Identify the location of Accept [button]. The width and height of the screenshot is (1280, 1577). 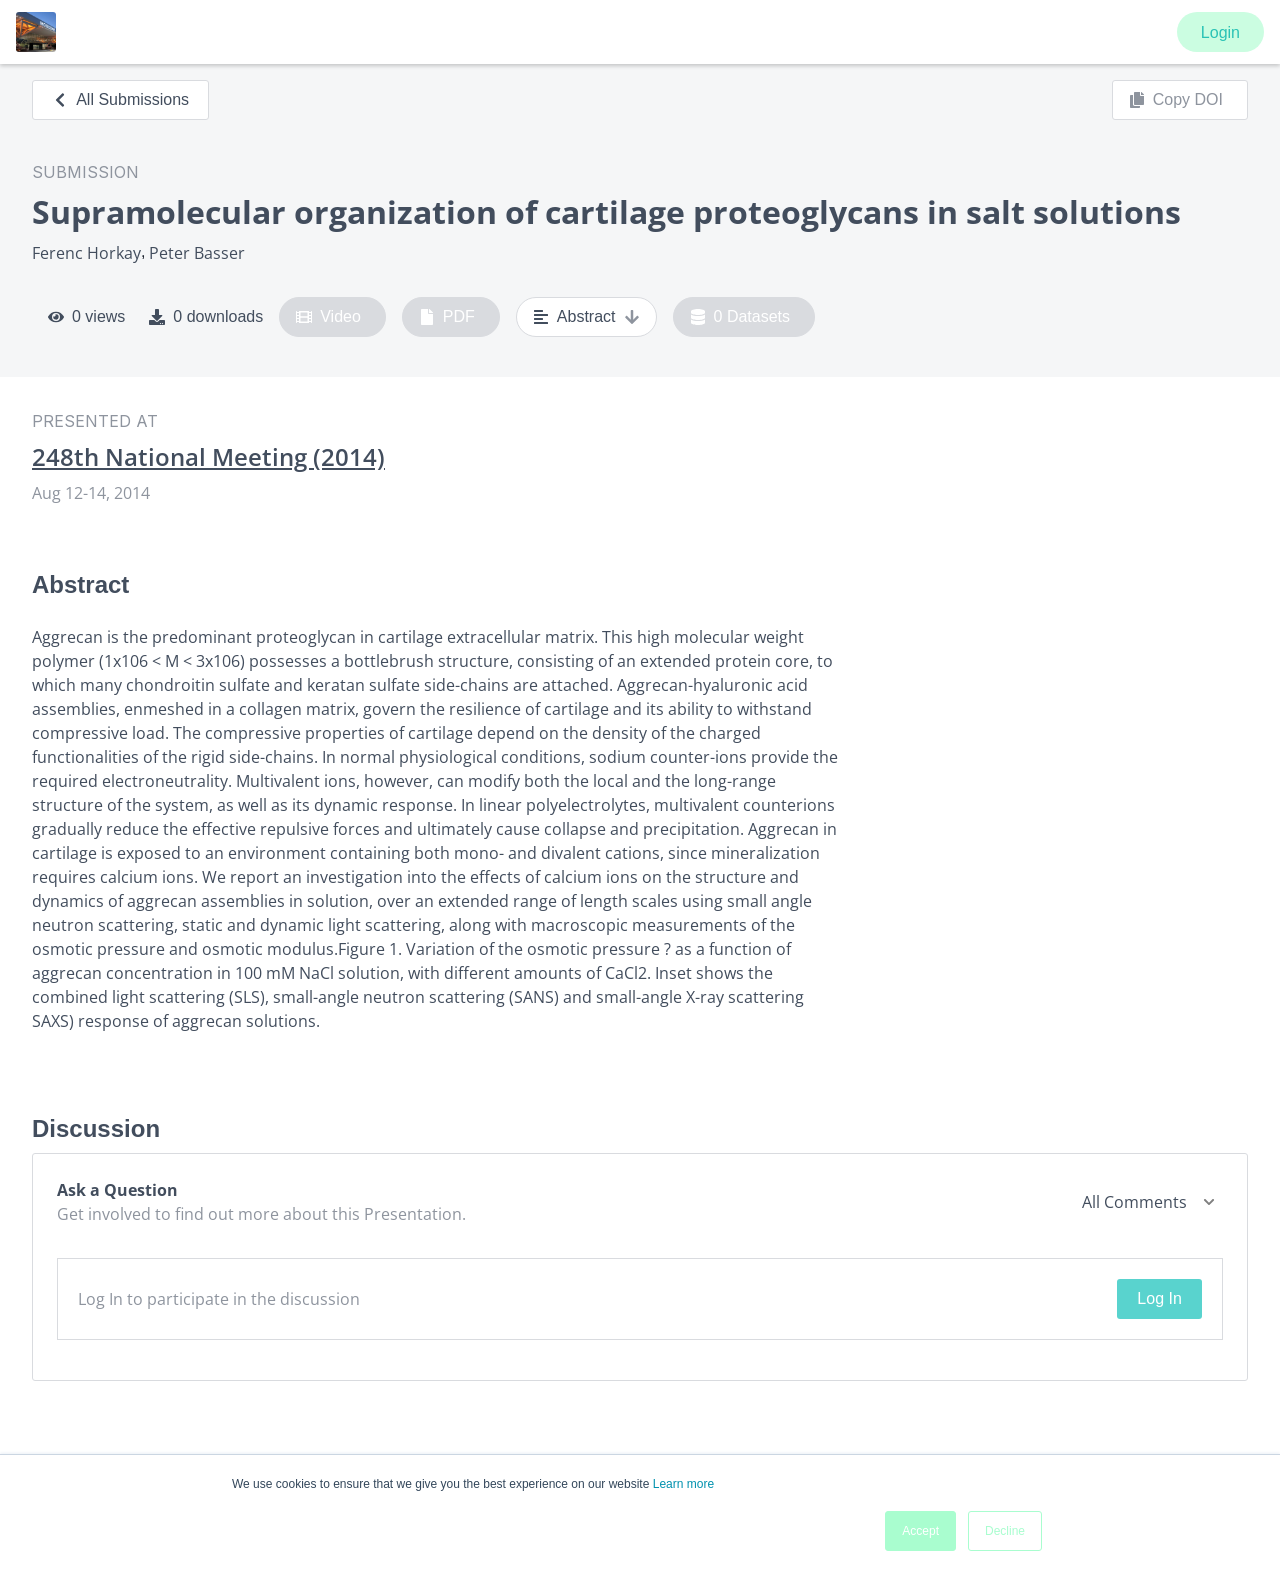
(920, 1531).